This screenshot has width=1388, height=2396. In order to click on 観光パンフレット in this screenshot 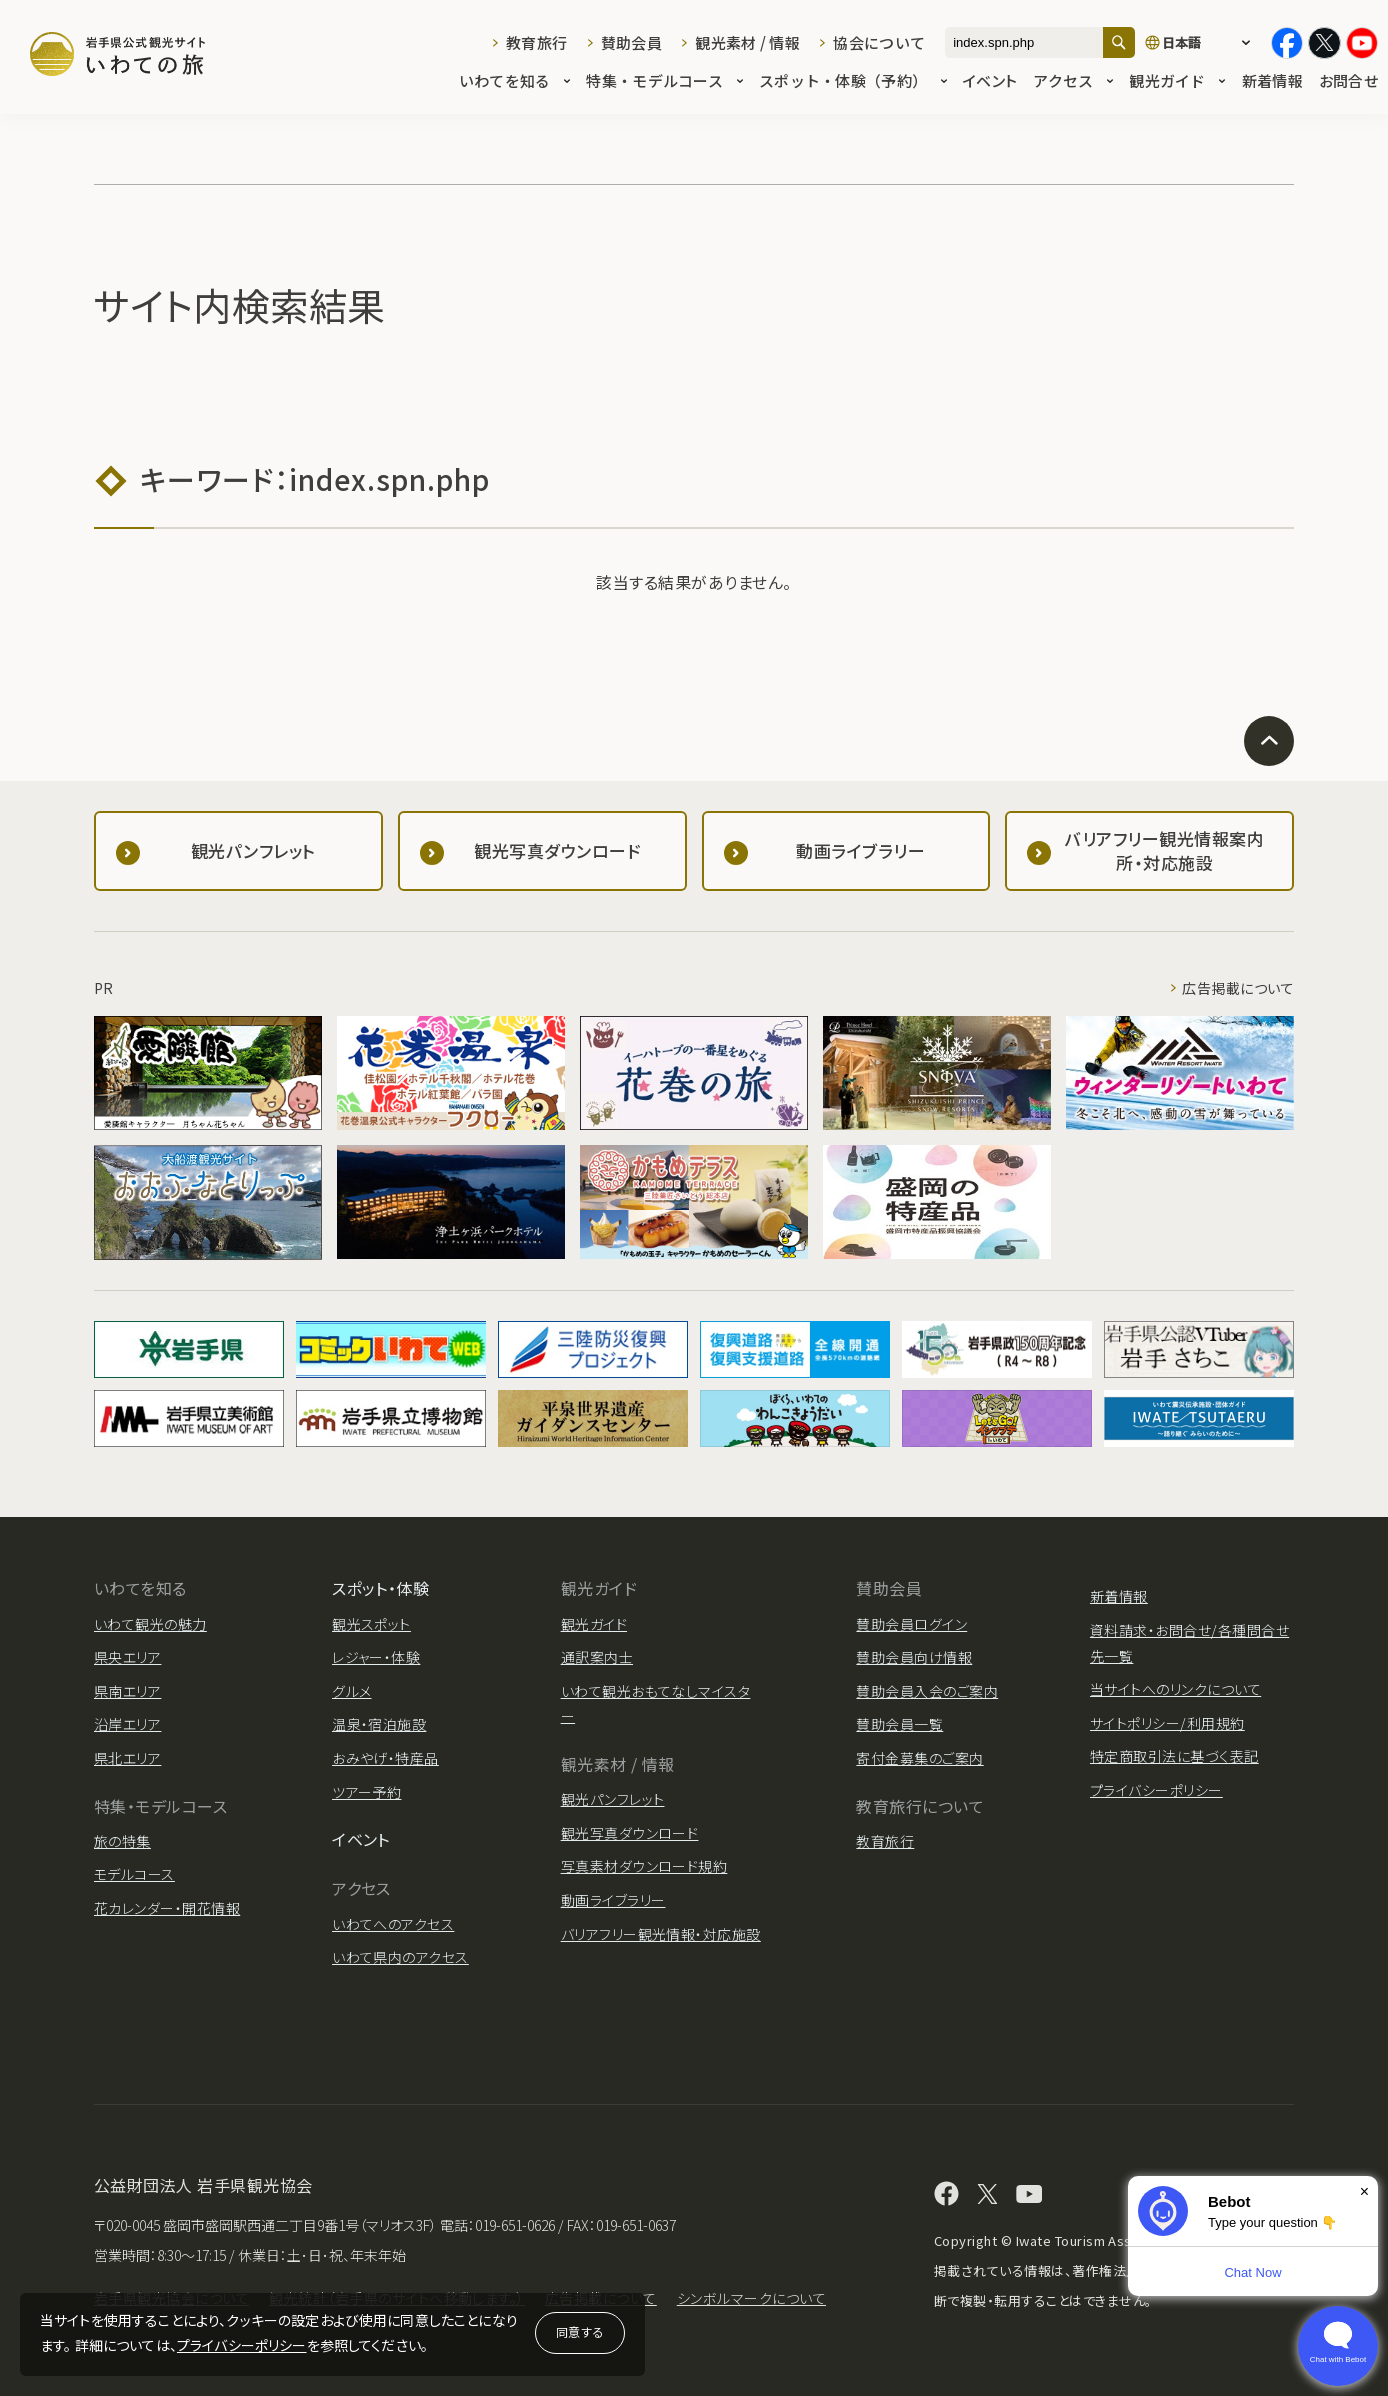, I will do `click(613, 1799)`.